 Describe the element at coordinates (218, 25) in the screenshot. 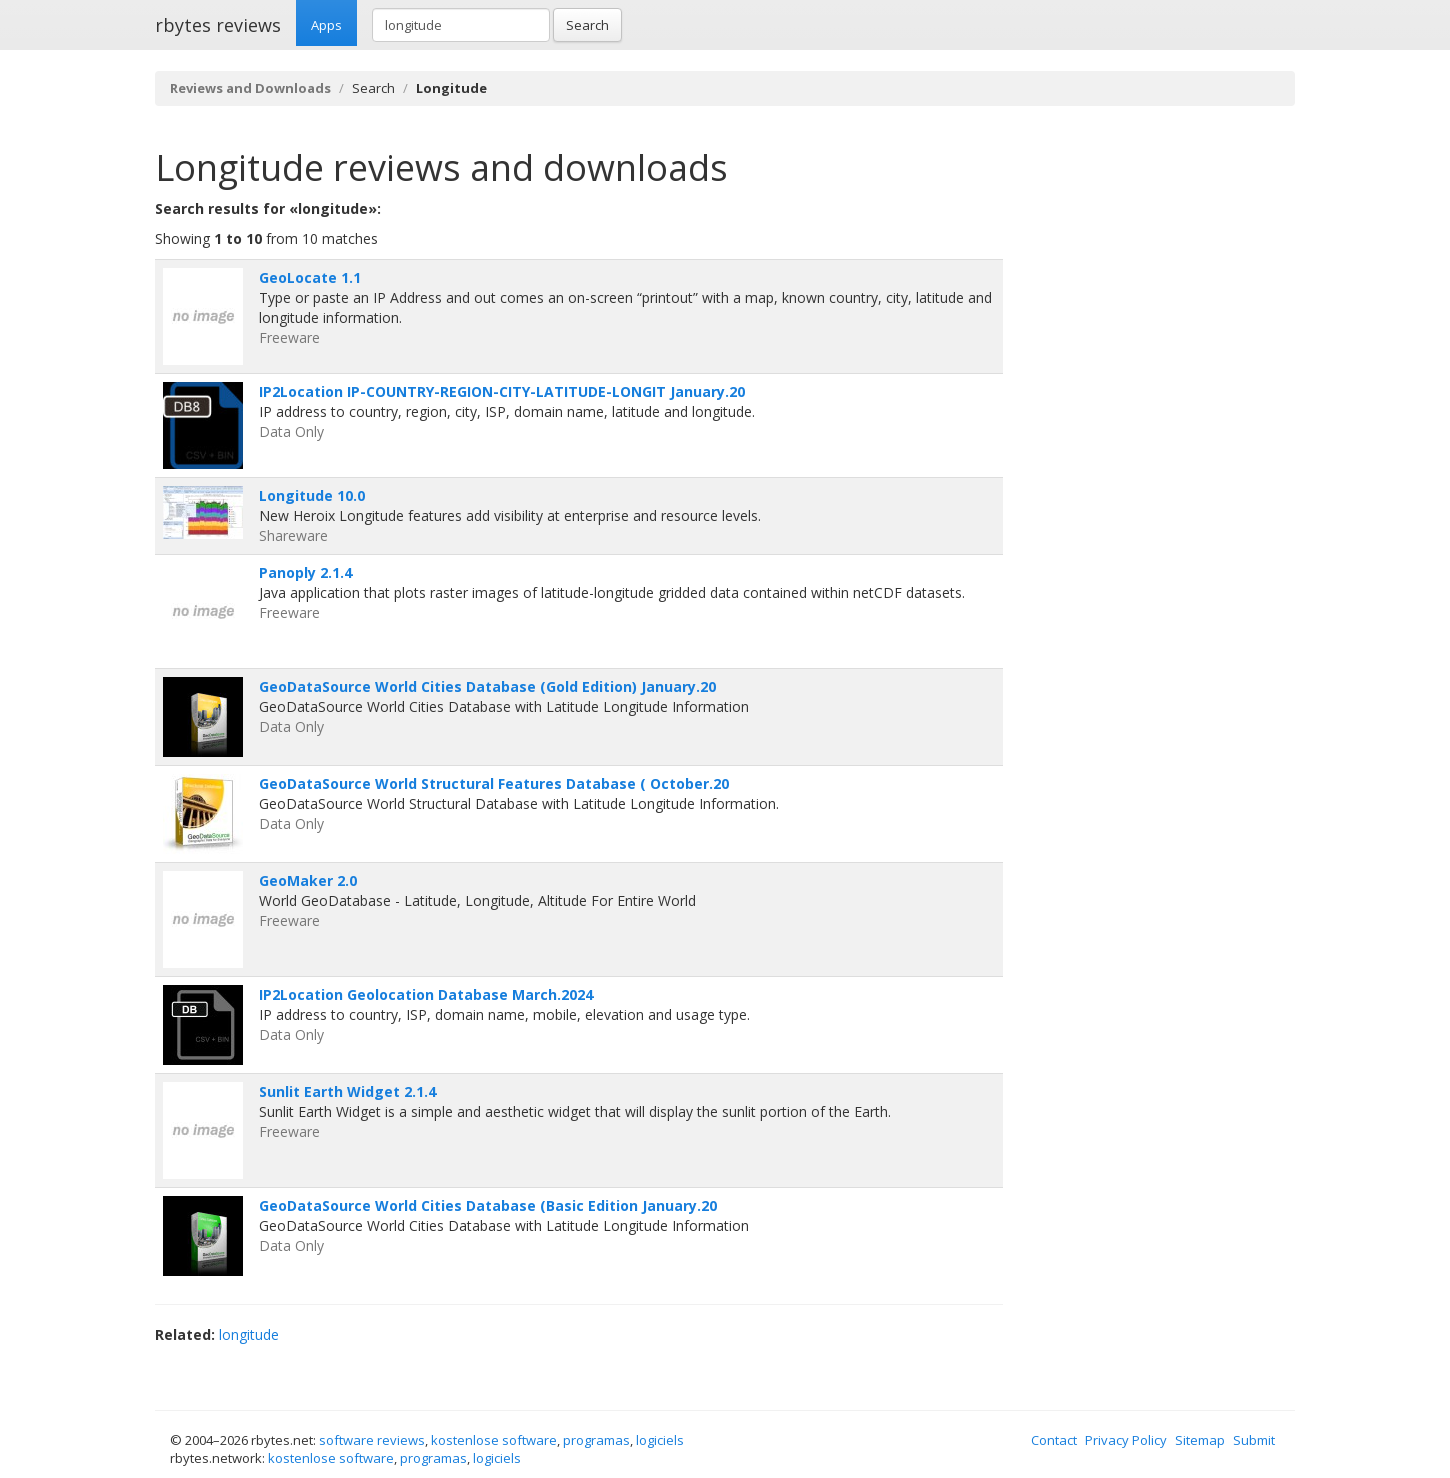

I see `rbytes reviews` at that location.